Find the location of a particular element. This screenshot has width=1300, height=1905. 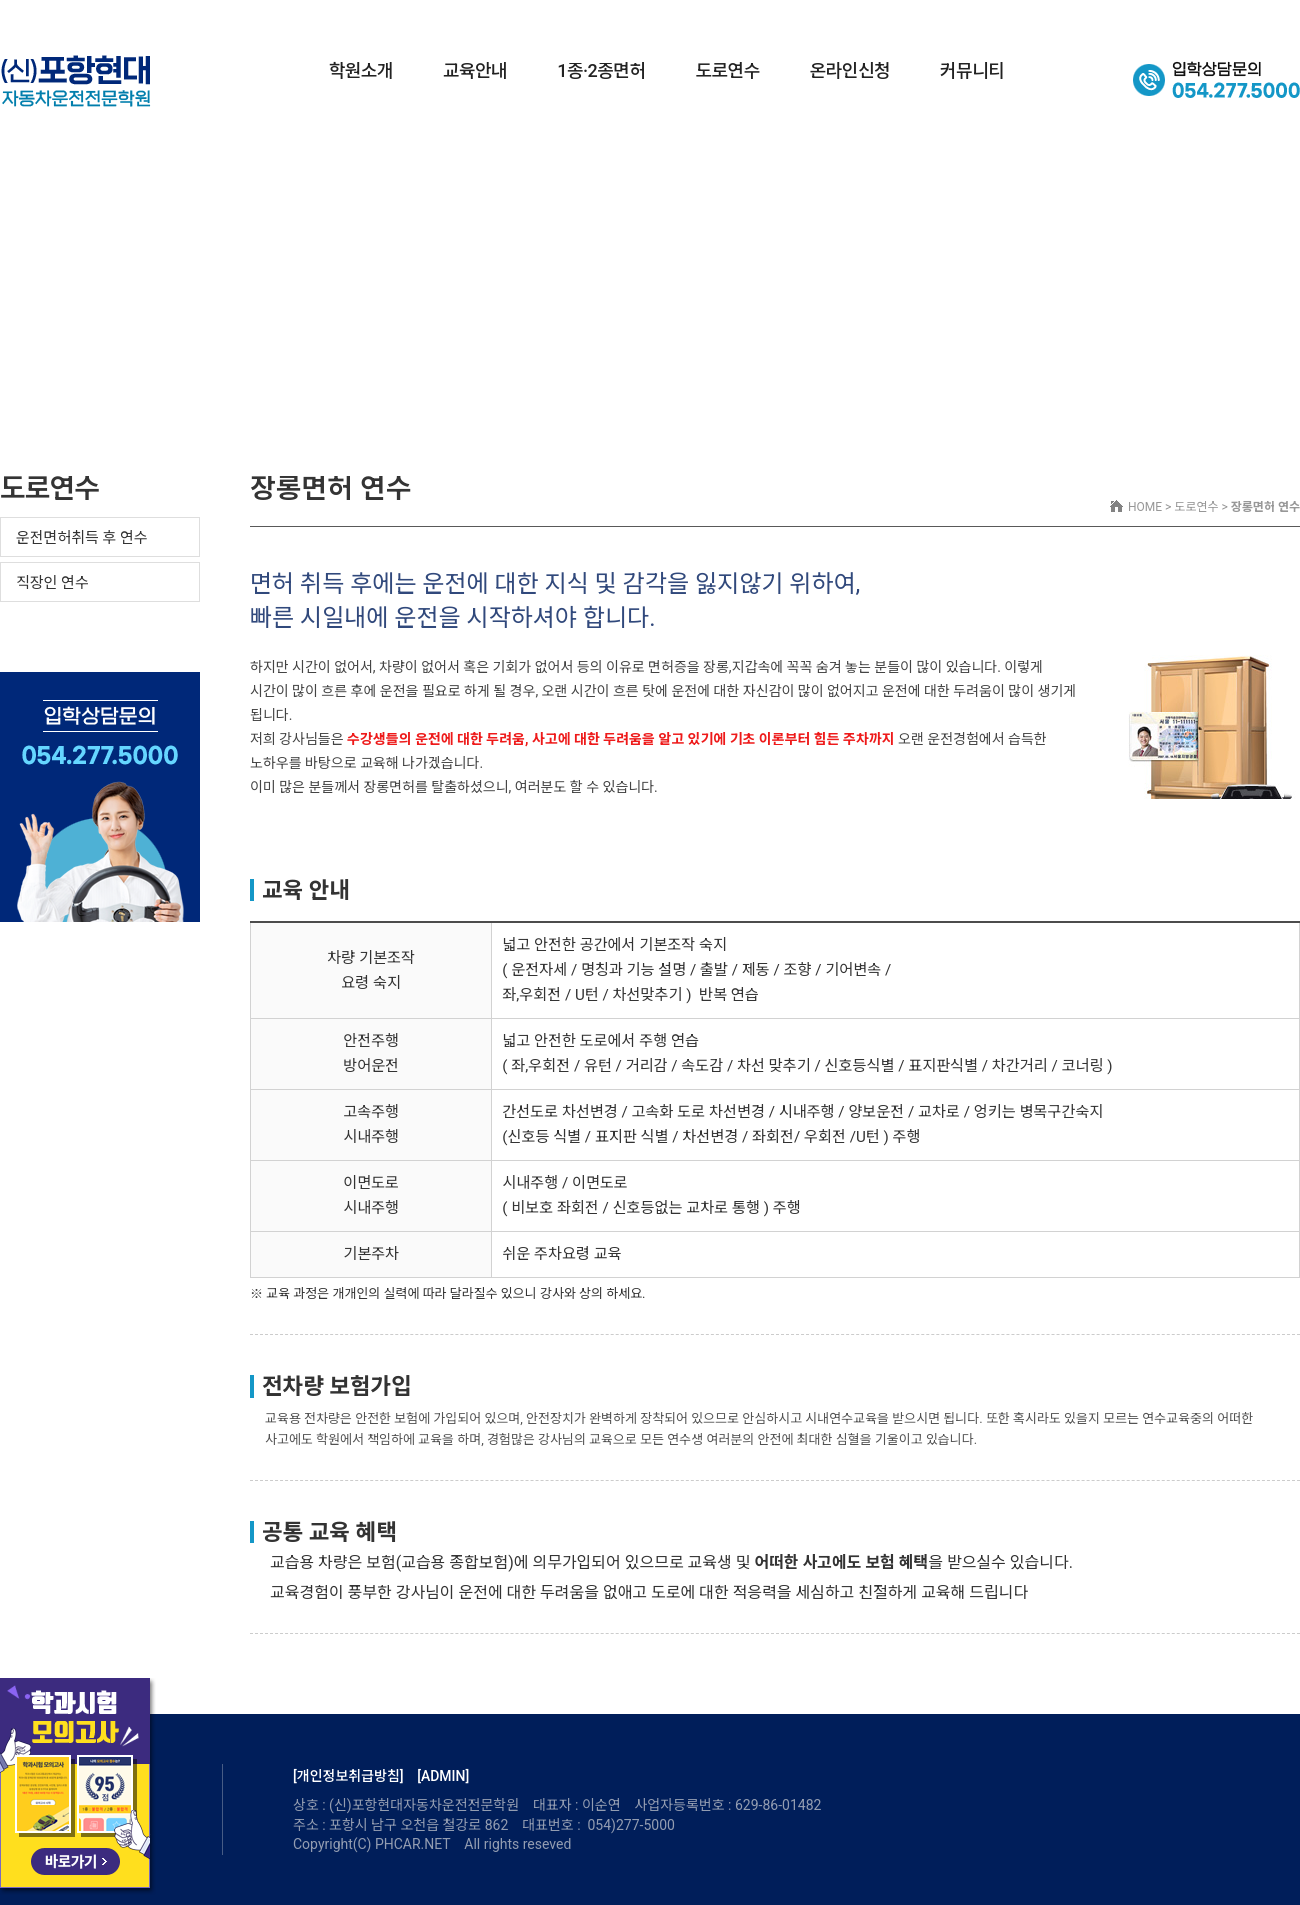

운전면허취득 후 연수 is located at coordinates (82, 538).